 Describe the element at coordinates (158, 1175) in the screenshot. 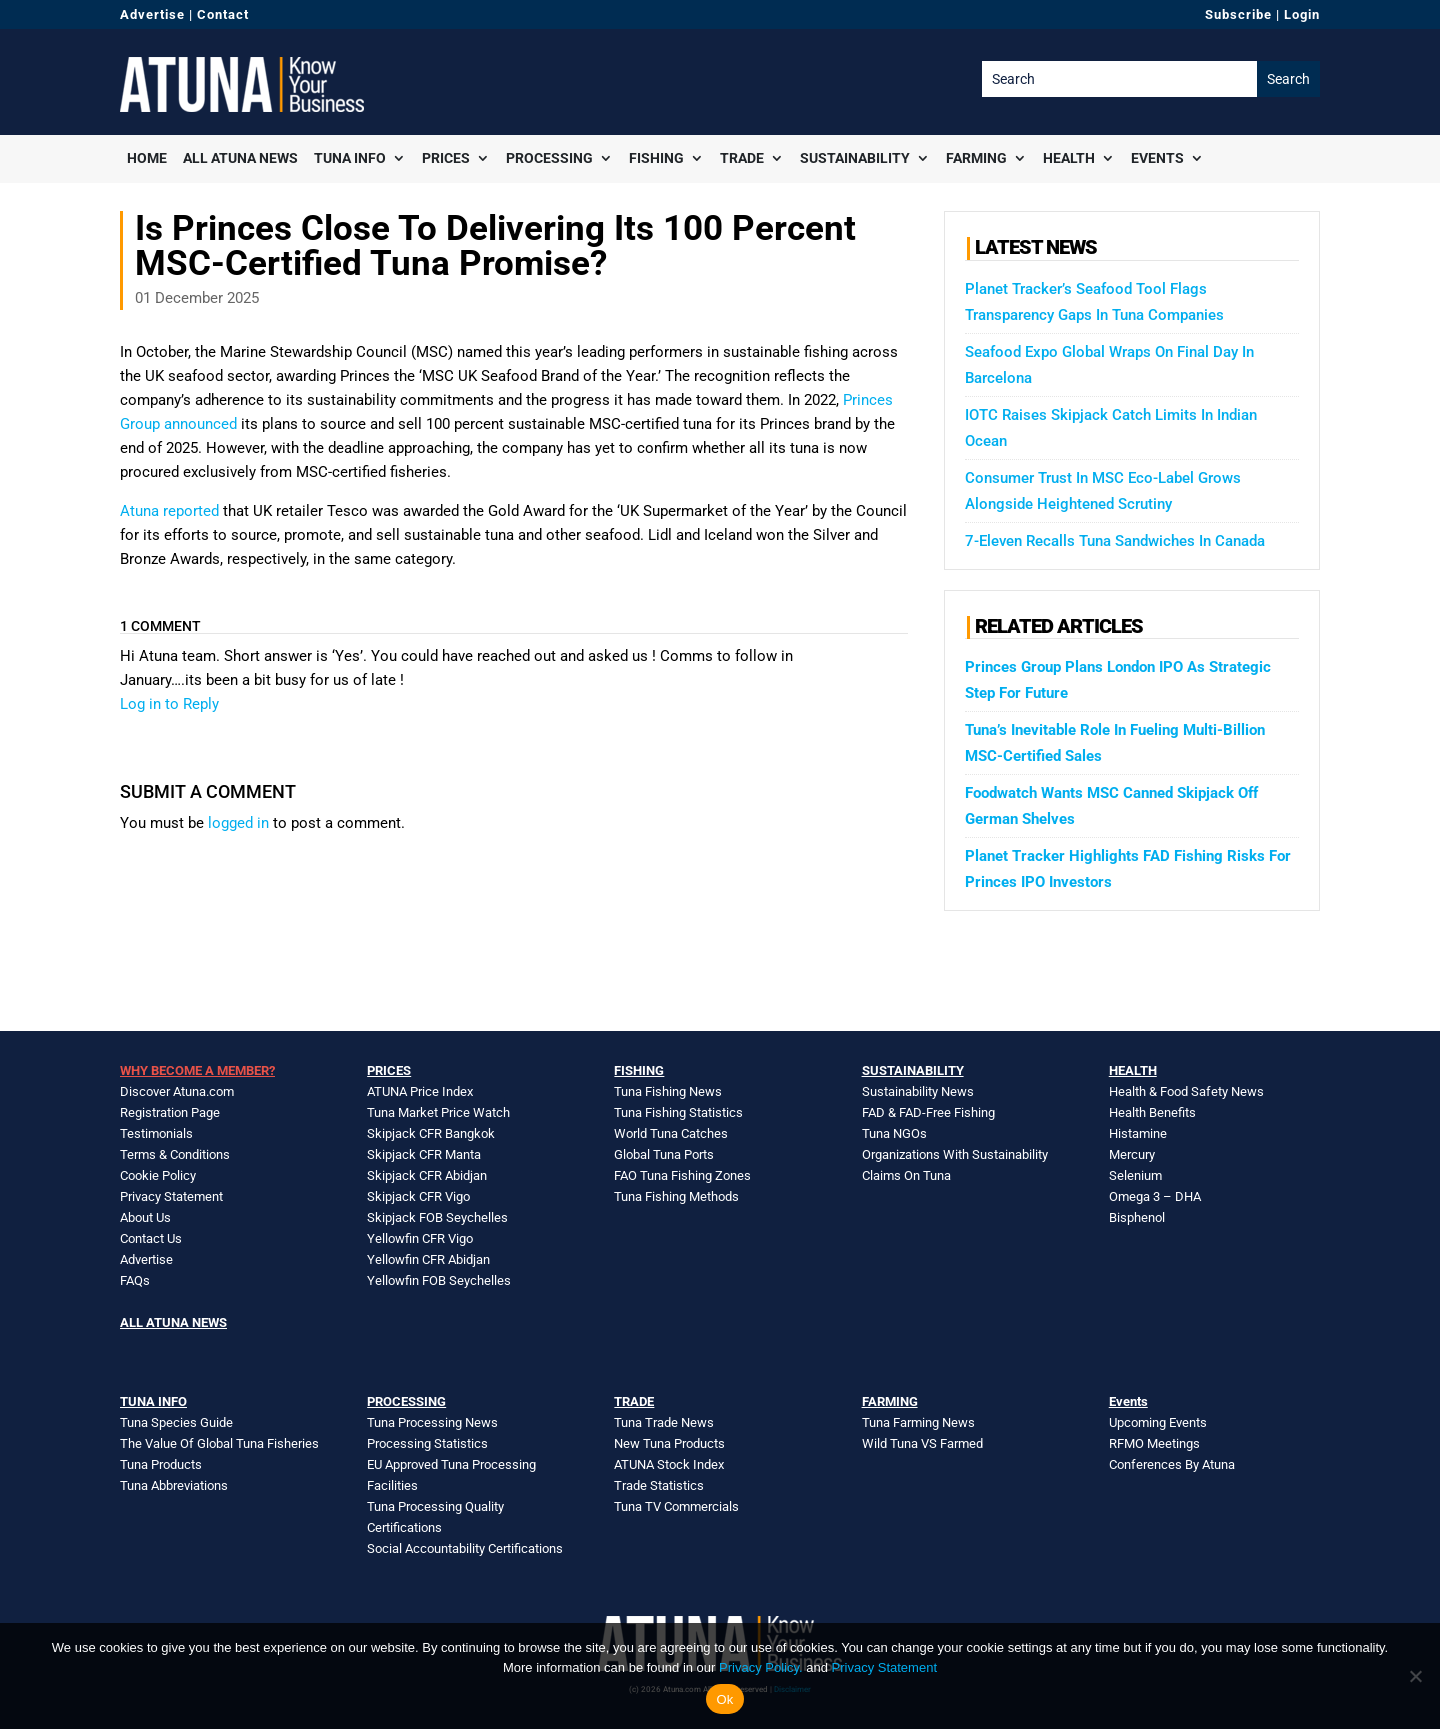

I see `Cookie Policy` at that location.